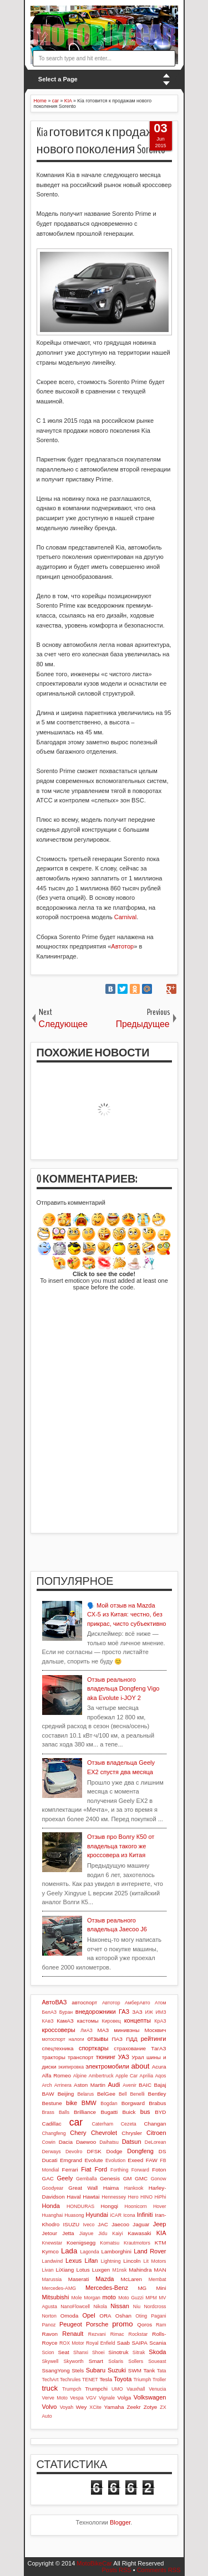 The width and height of the screenshot is (208, 2576). I want to click on Chrysler, so click(131, 2133).